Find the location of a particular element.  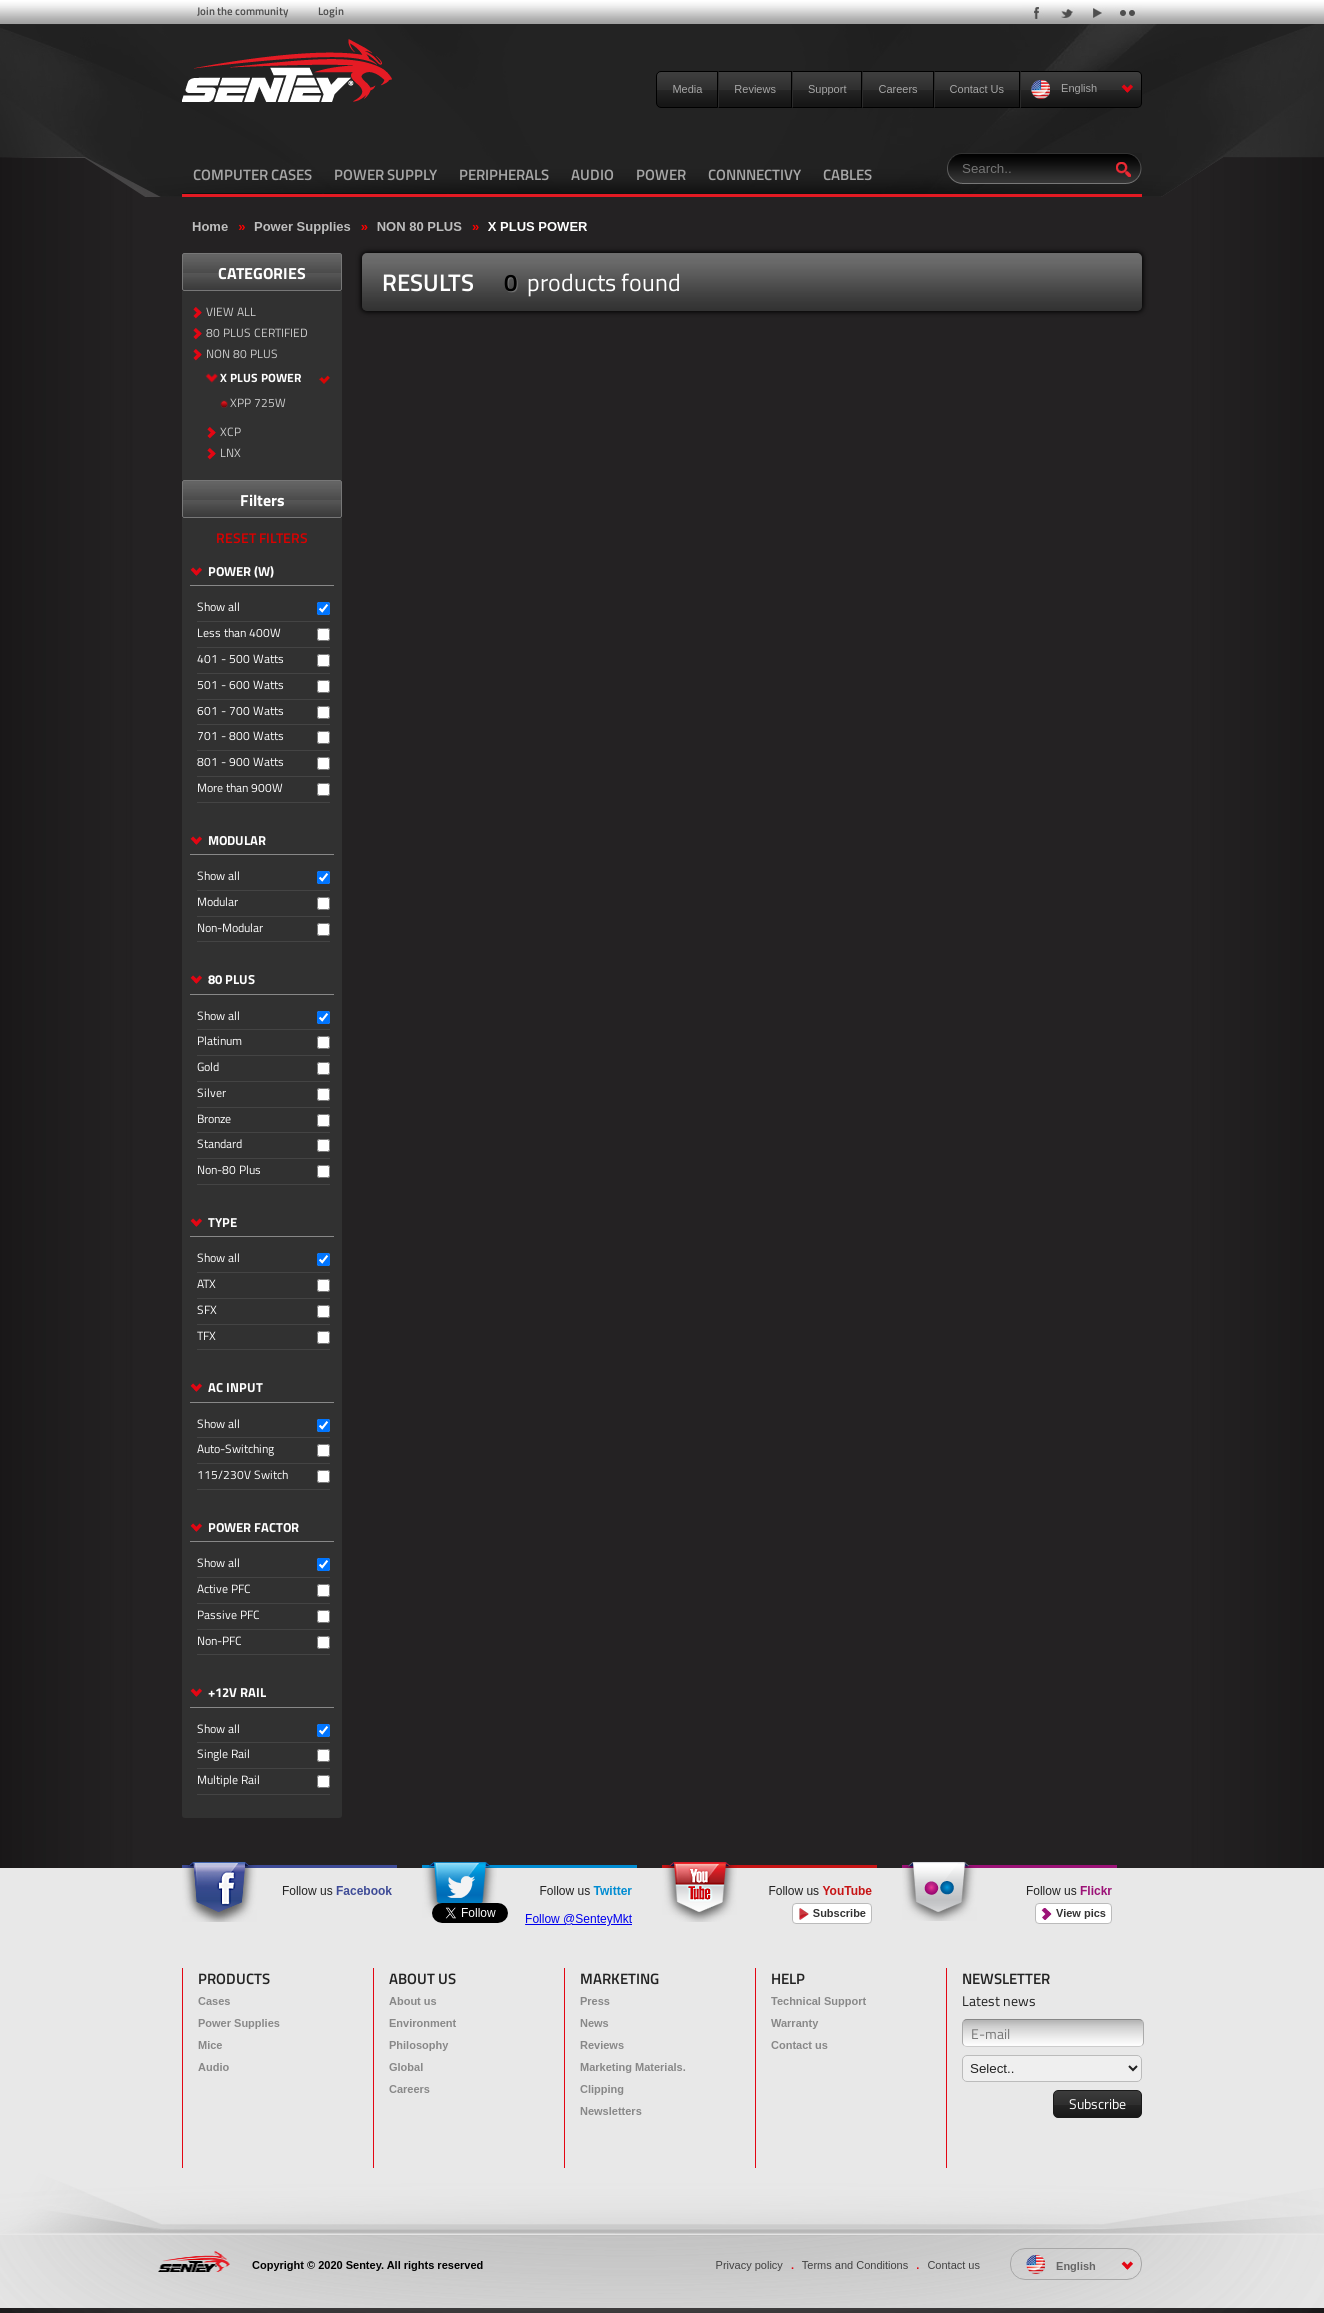

Audio is located at coordinates (213, 2067).